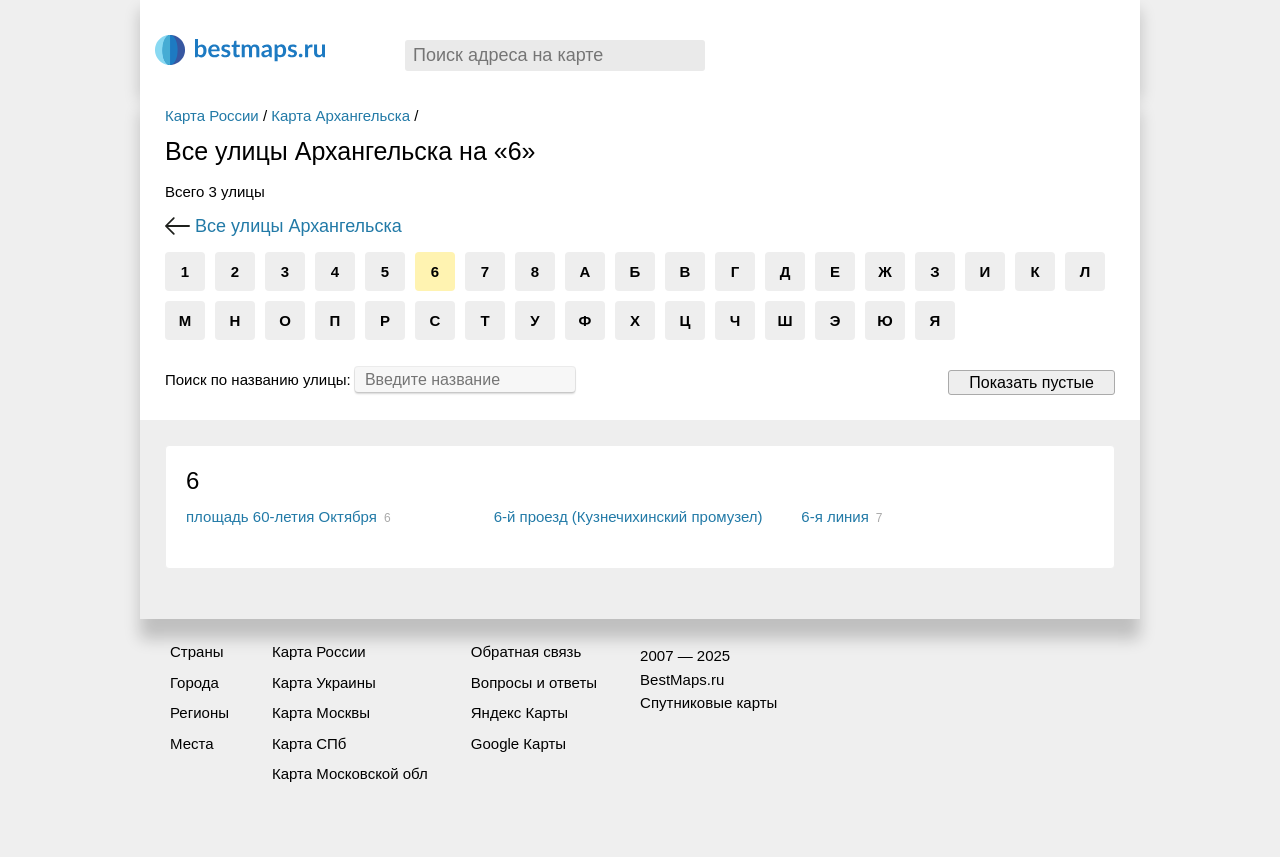 Image resolution: width=1280 pixels, height=857 pixels. What do you see at coordinates (321, 712) in the screenshot?
I see `Карта Москвы` at bounding box center [321, 712].